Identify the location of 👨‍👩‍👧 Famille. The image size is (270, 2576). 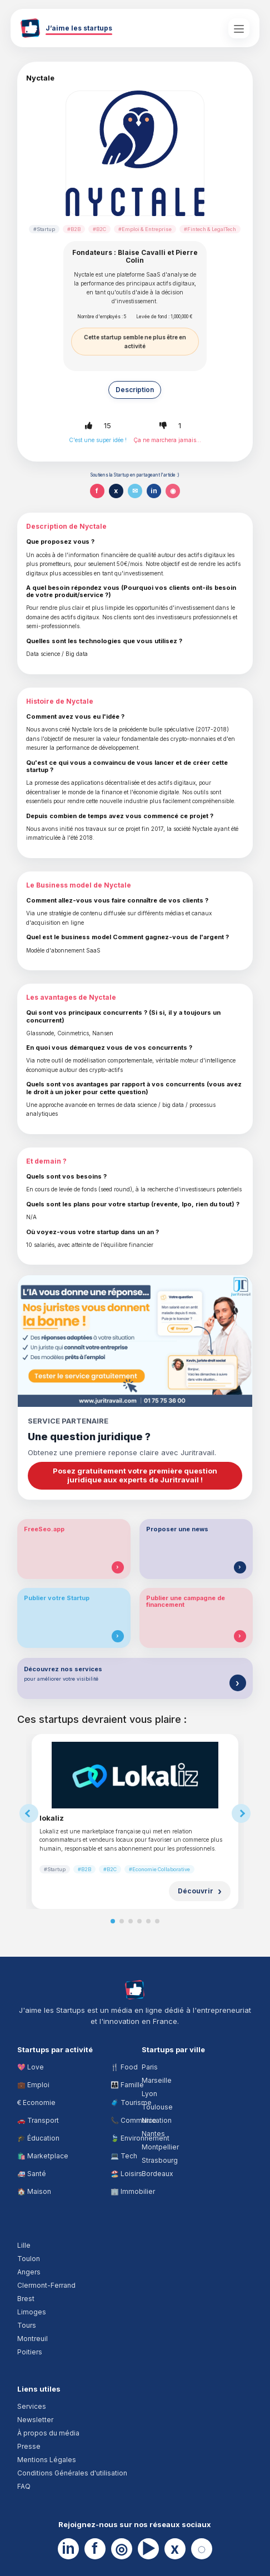
(127, 2085).